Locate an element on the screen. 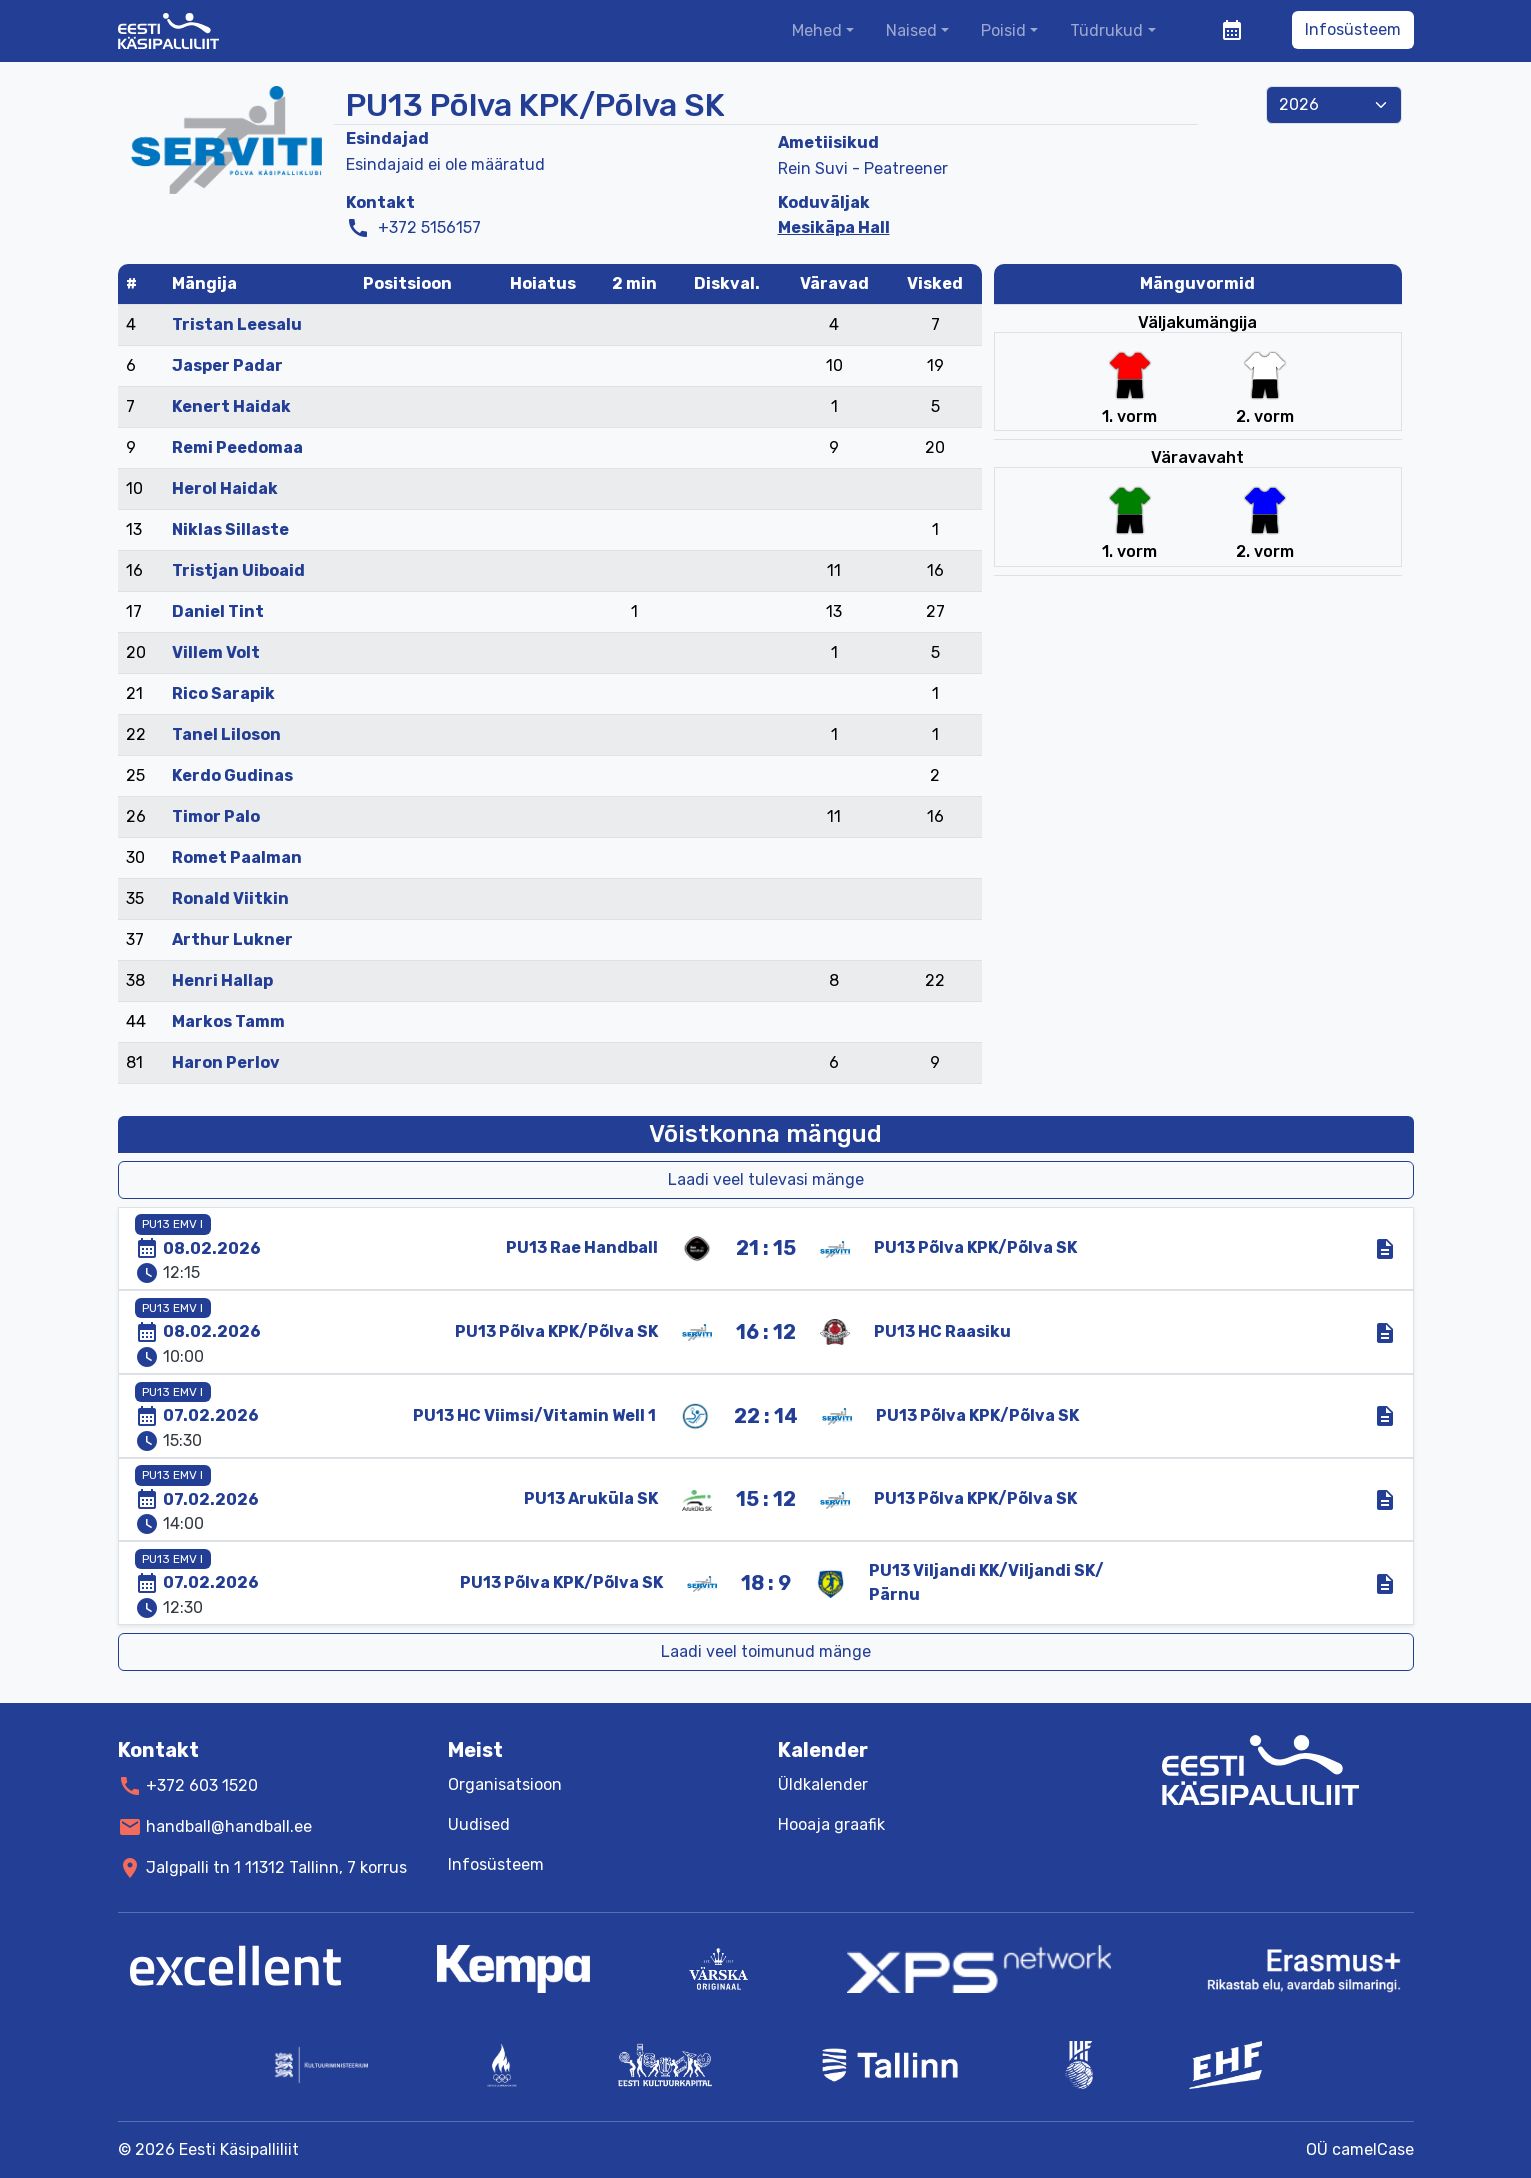  Poisid [button] is located at coordinates (1003, 30).